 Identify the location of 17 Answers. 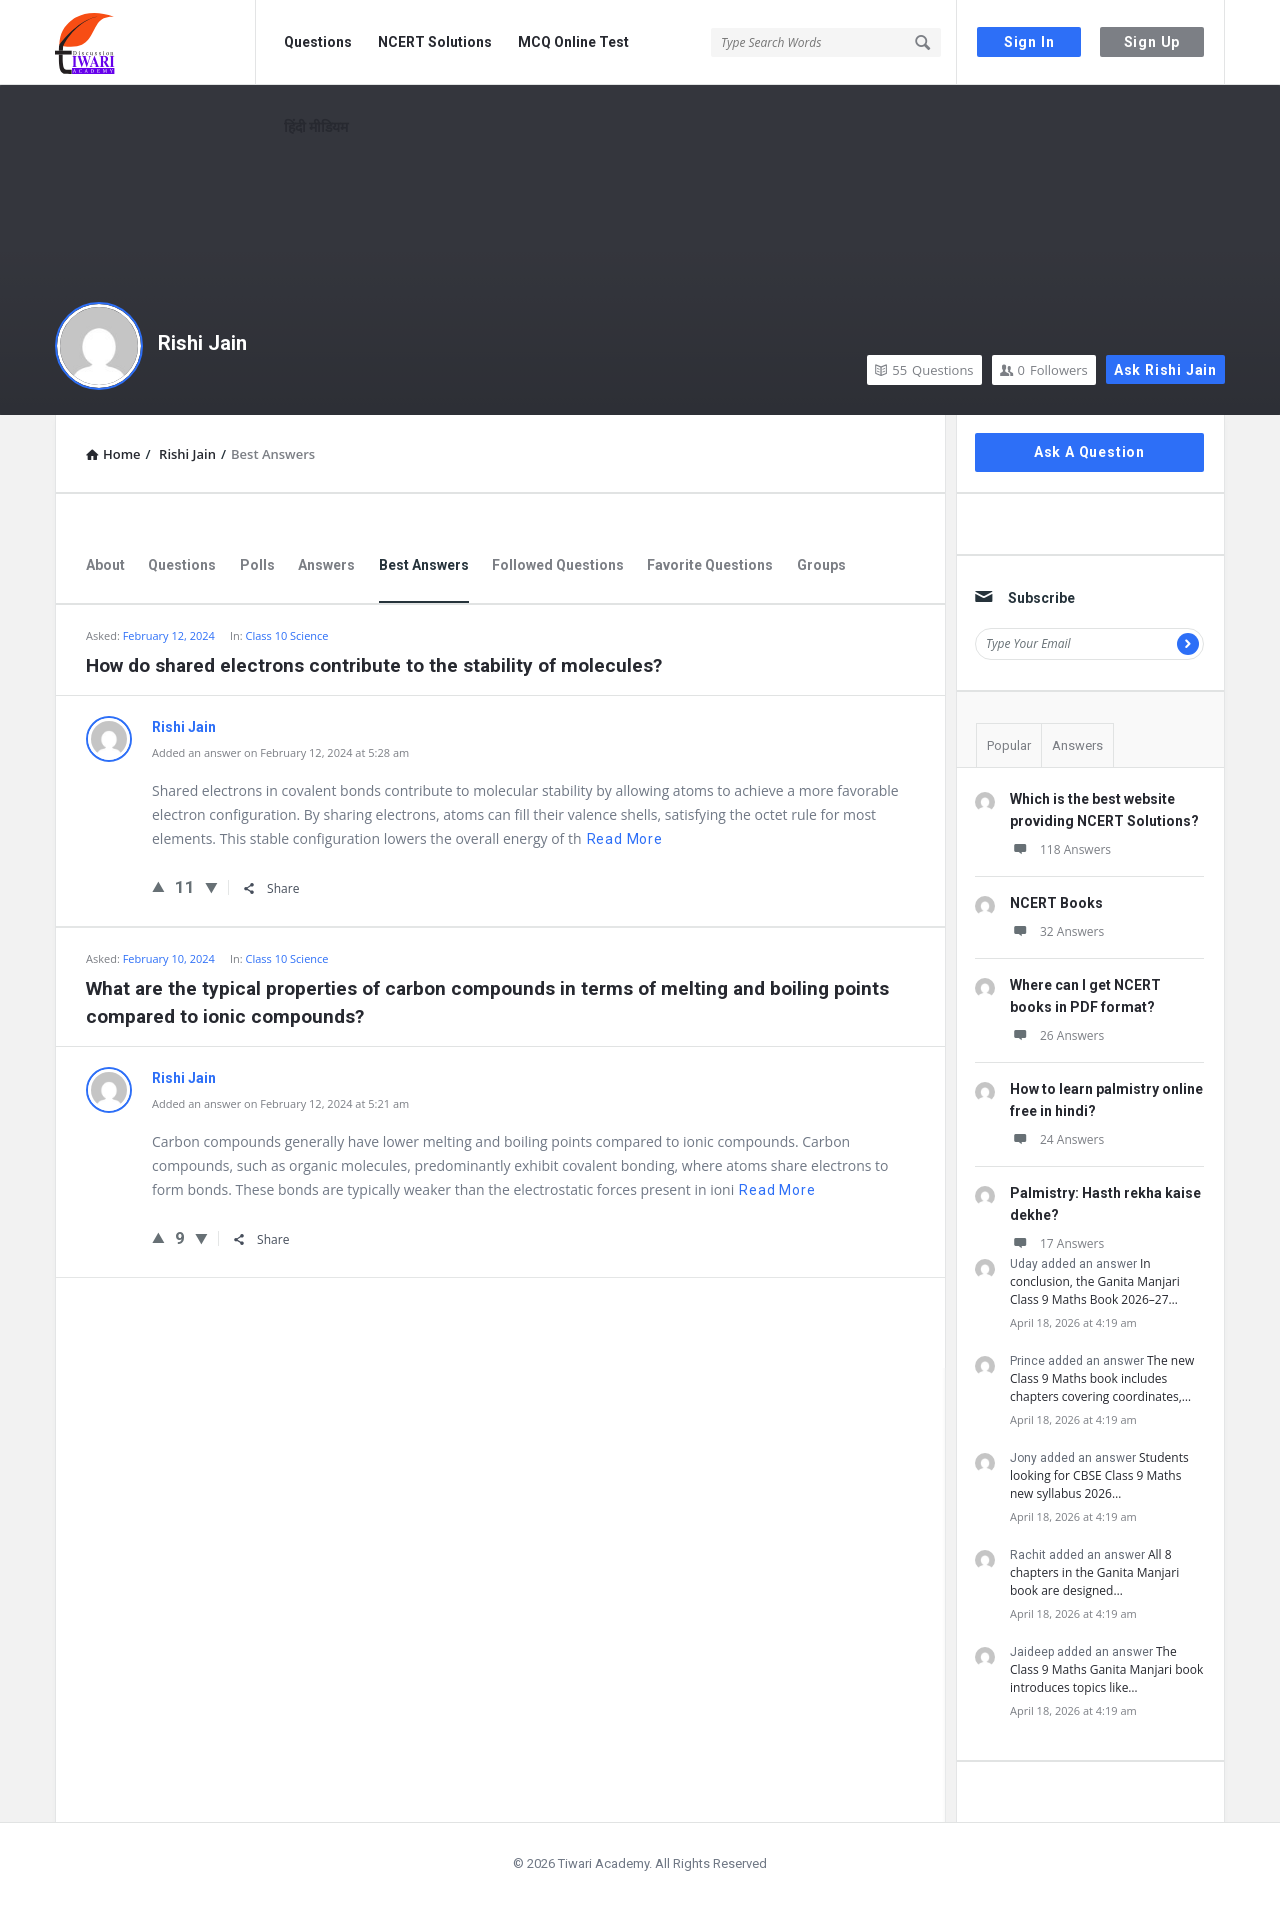
(1057, 1243).